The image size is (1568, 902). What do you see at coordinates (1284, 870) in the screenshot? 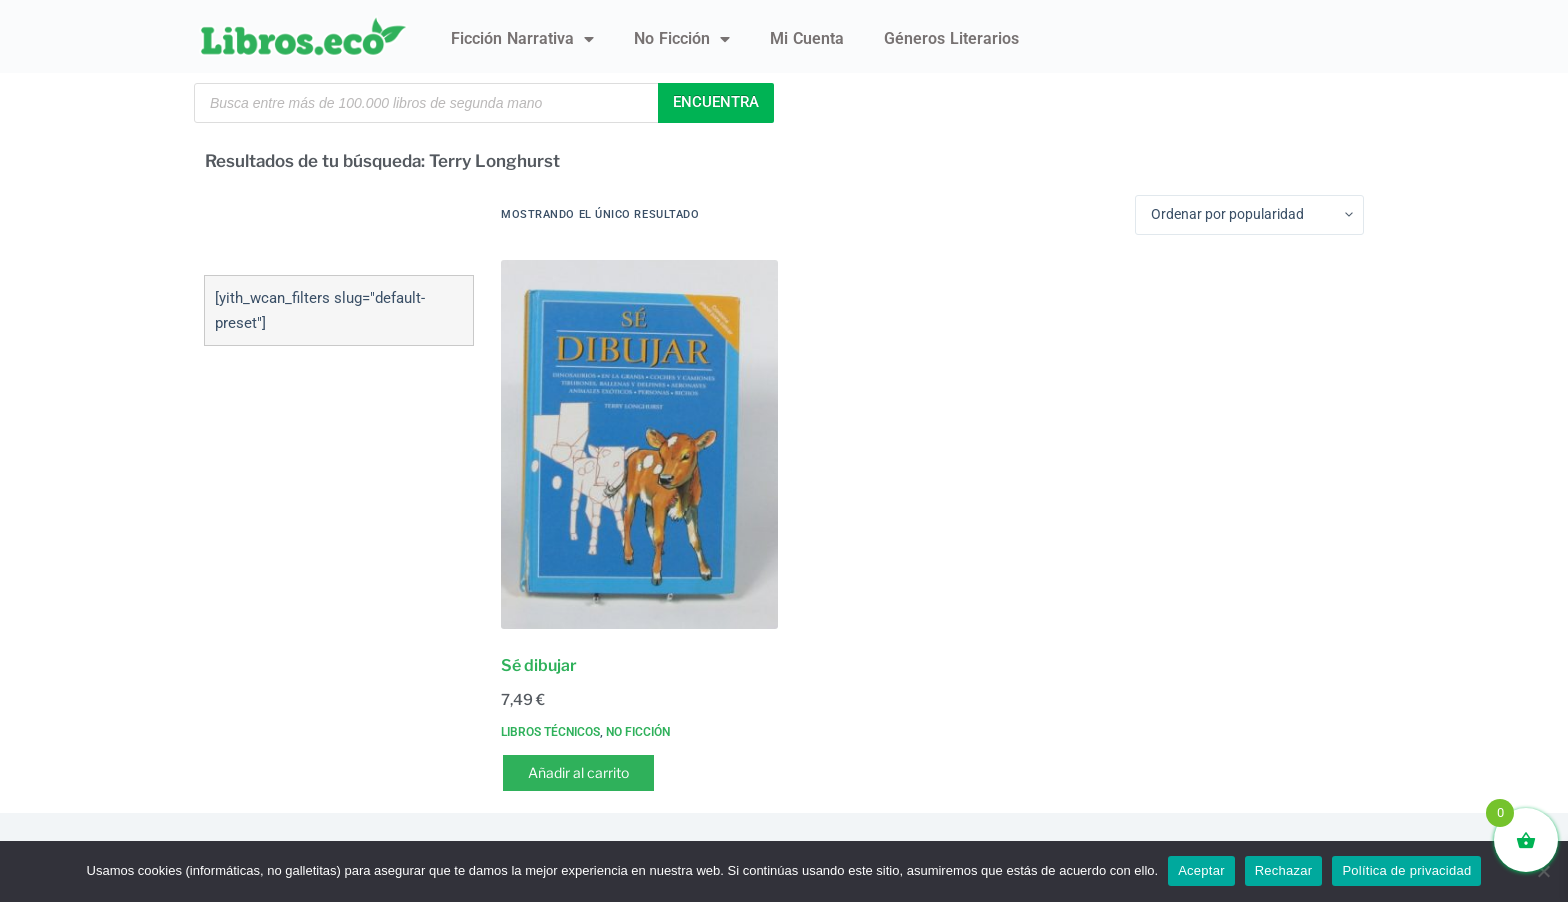
I see `Rechazar` at bounding box center [1284, 870].